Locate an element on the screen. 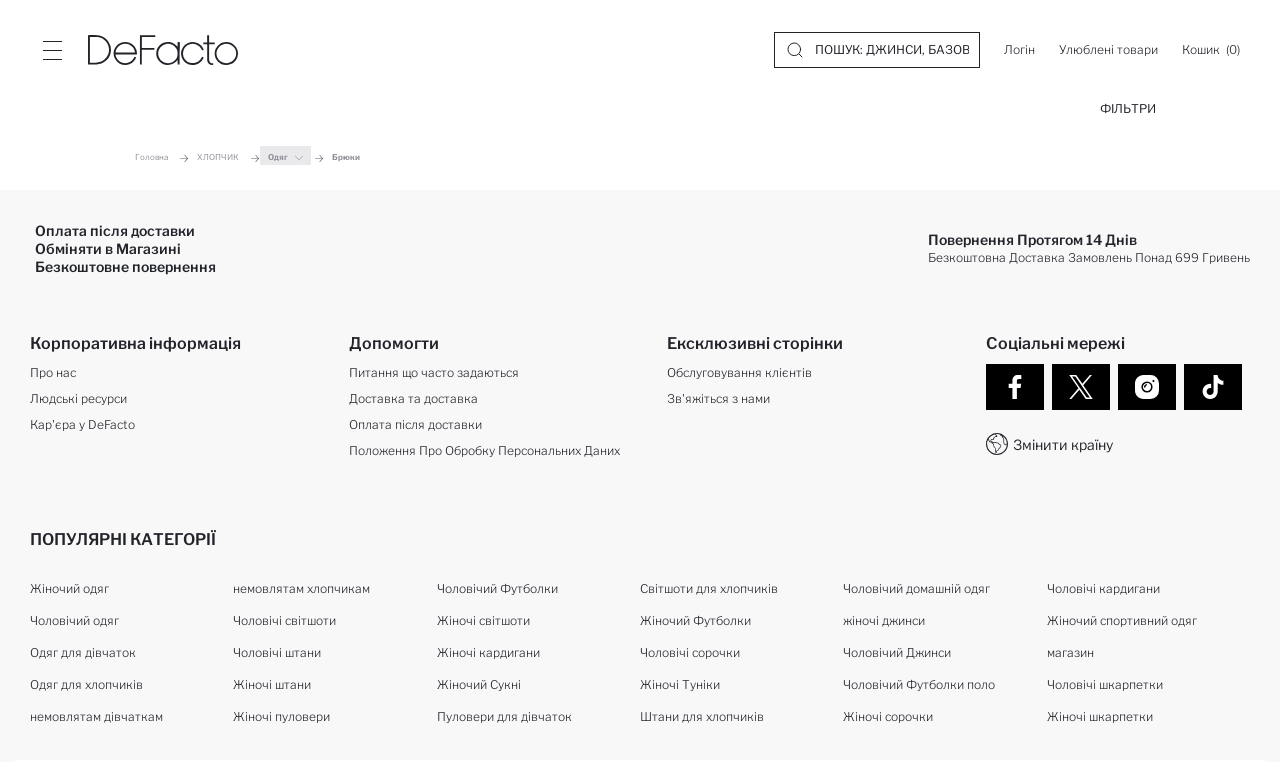 Image resolution: width=1280 pixels, height=762 pixels. Доставка та доставка is located at coordinates (413, 398).